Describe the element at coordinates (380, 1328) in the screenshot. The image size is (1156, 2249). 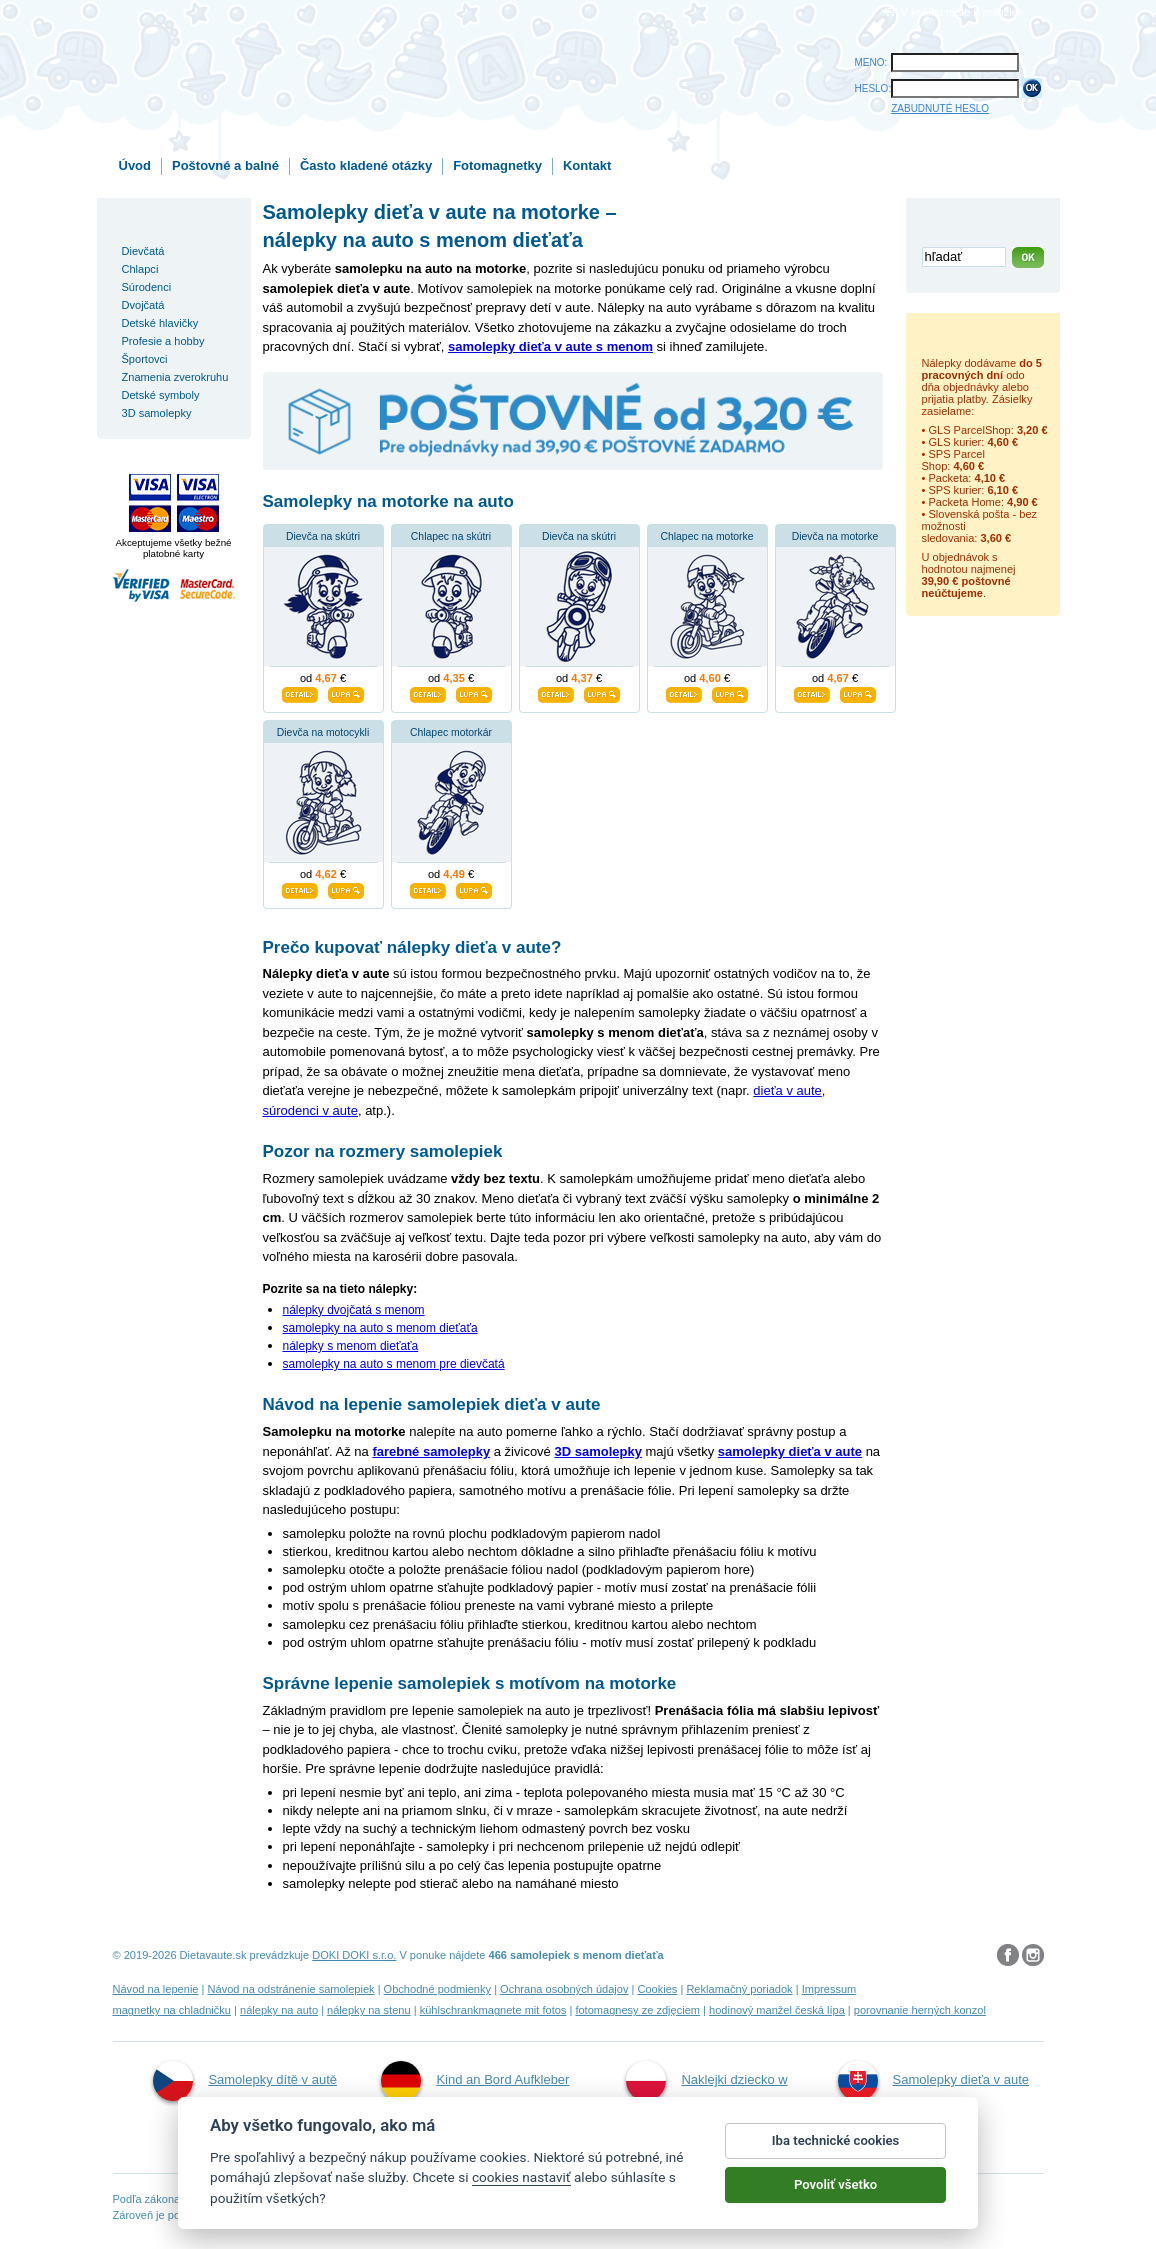
I see `samolepky na auto s menom dieťaťa` at that location.